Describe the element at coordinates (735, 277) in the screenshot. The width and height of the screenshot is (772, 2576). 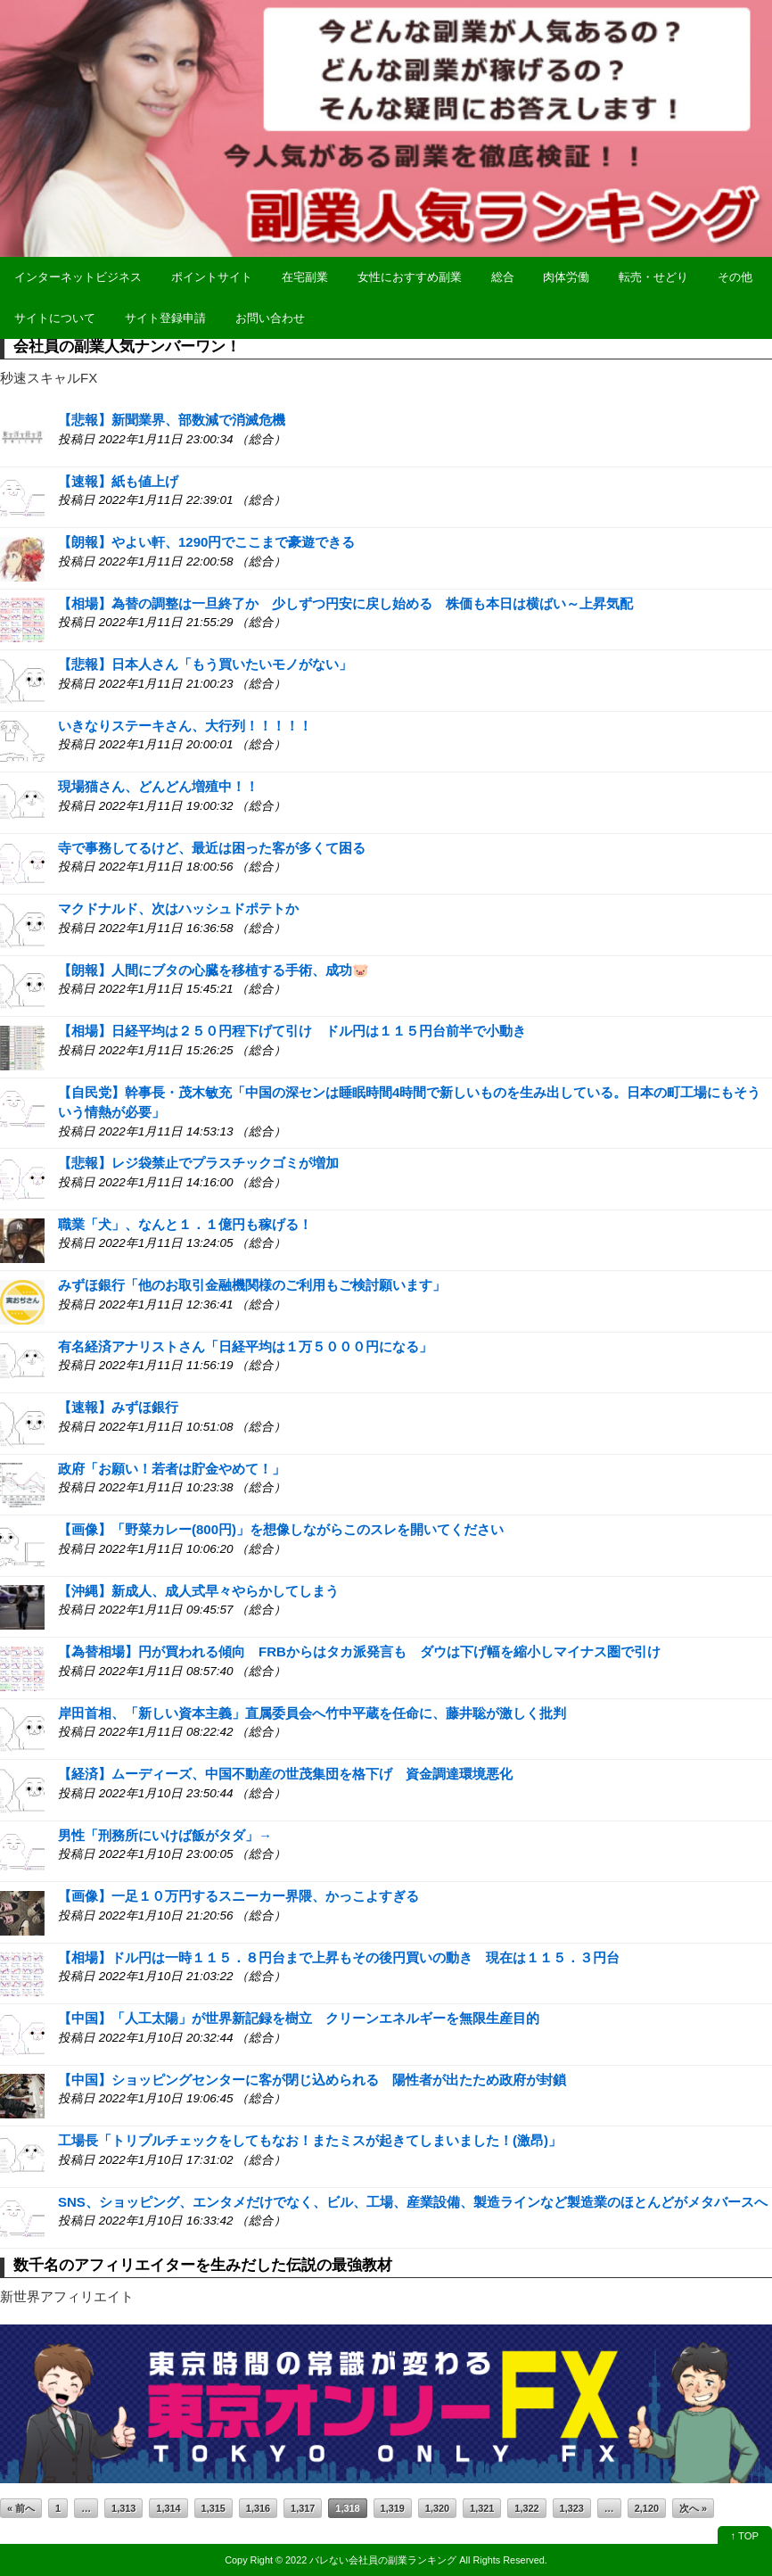
I see `その他` at that location.